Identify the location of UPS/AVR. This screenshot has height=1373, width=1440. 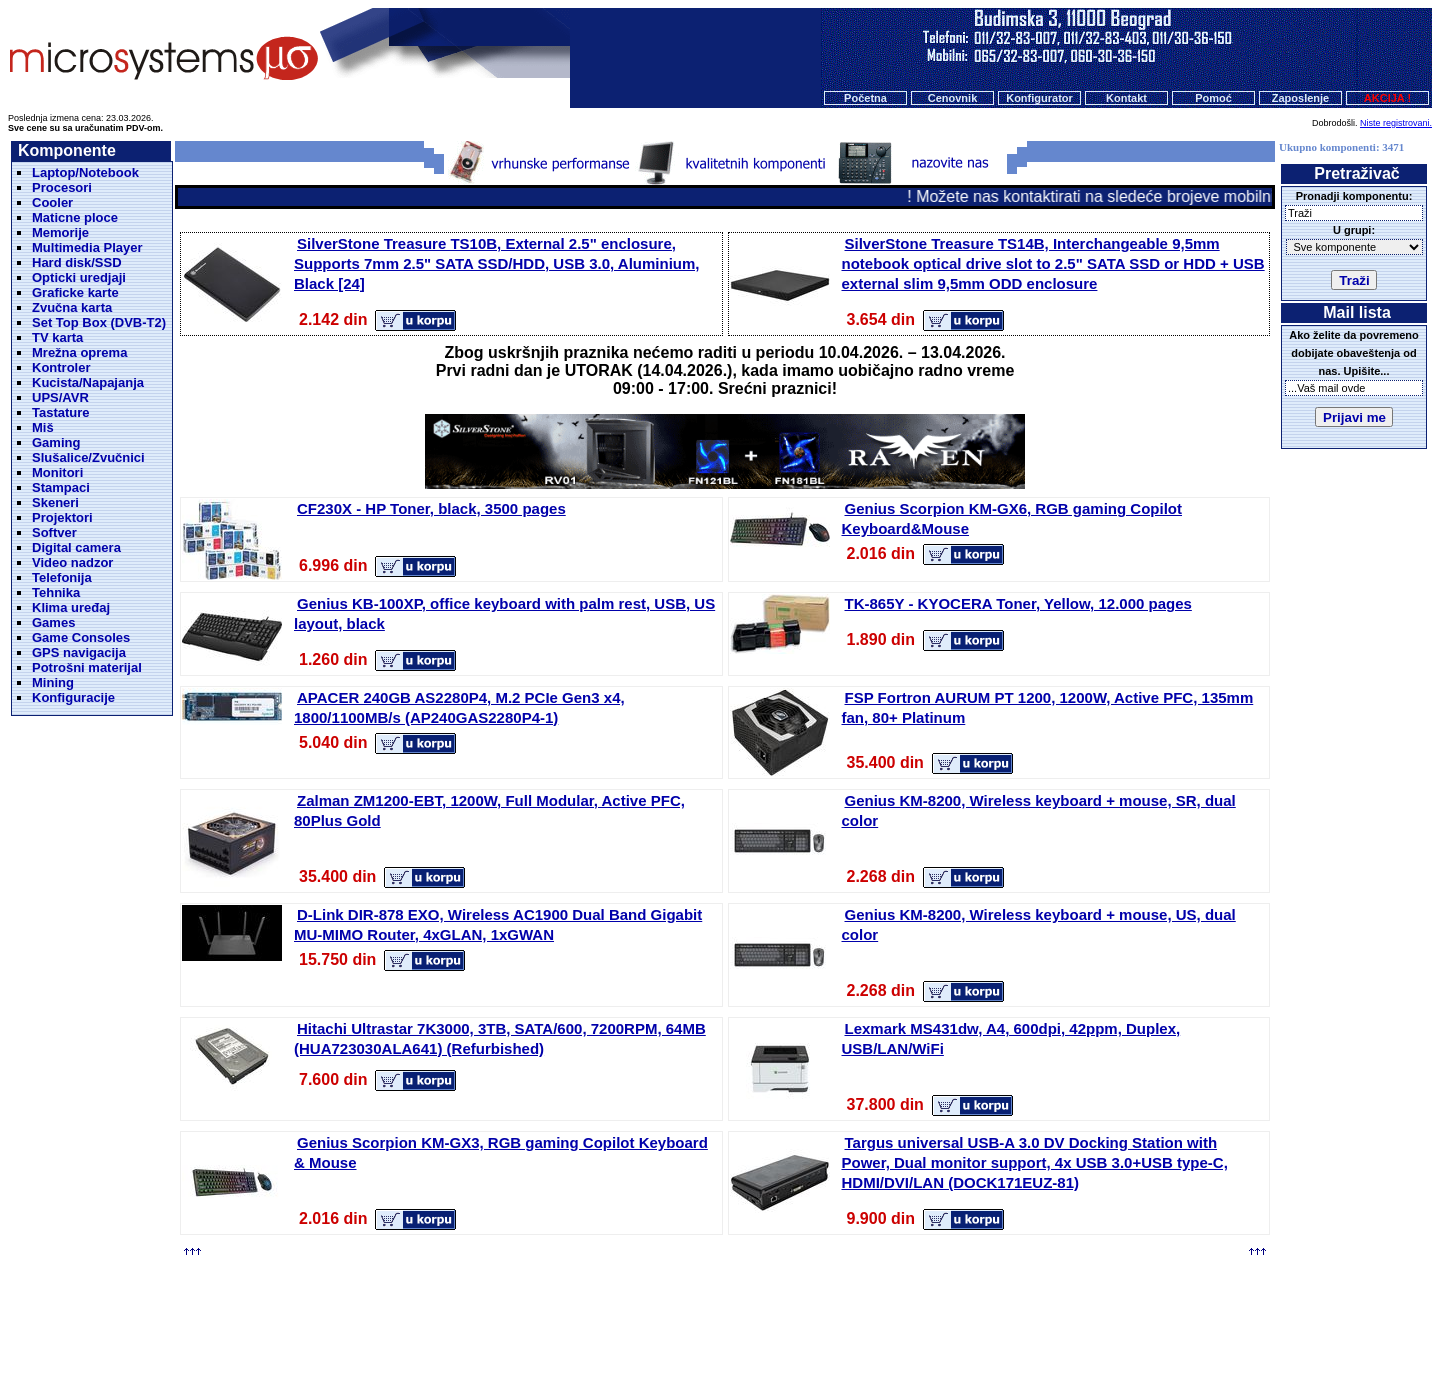
(60, 397).